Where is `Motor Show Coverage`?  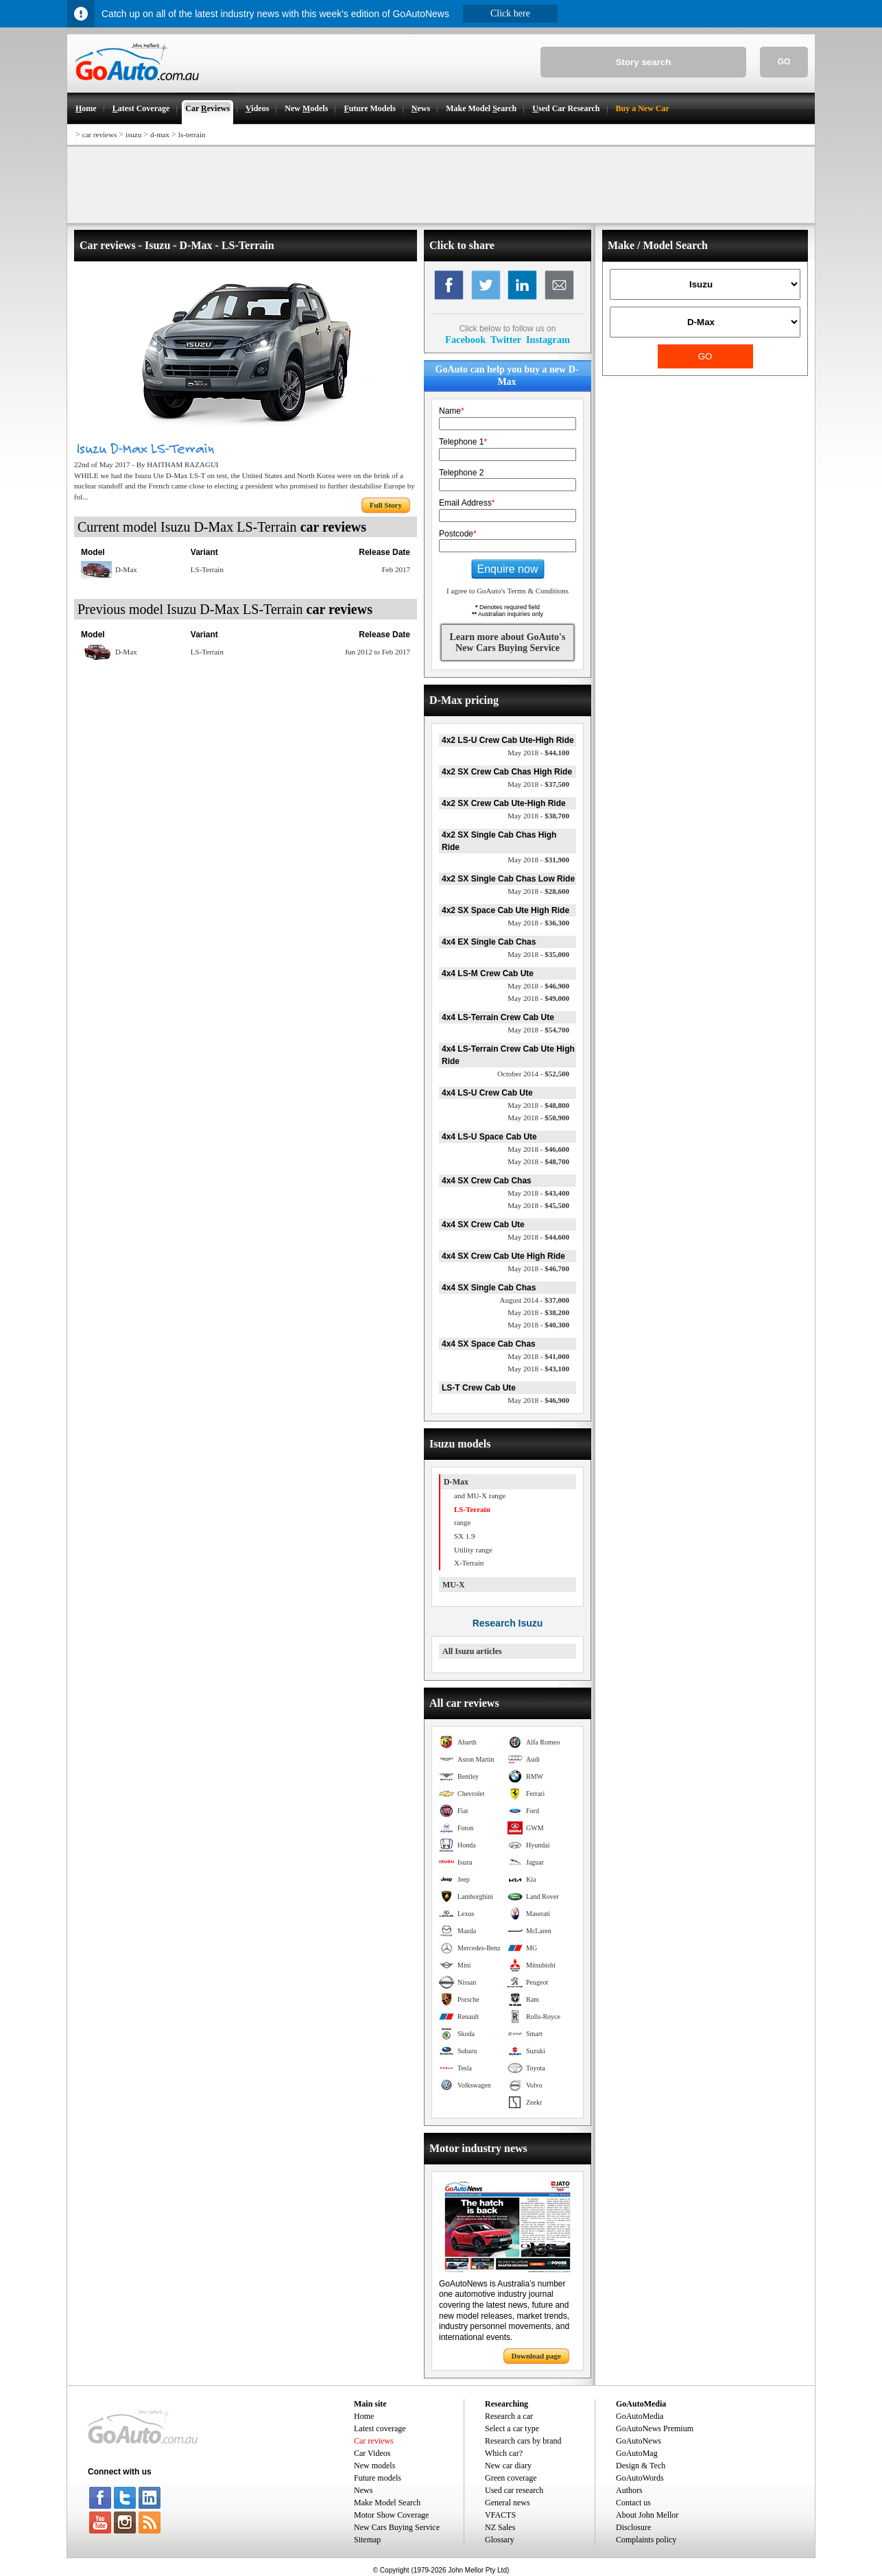
Motor Show Coverage is located at coordinates (391, 2515).